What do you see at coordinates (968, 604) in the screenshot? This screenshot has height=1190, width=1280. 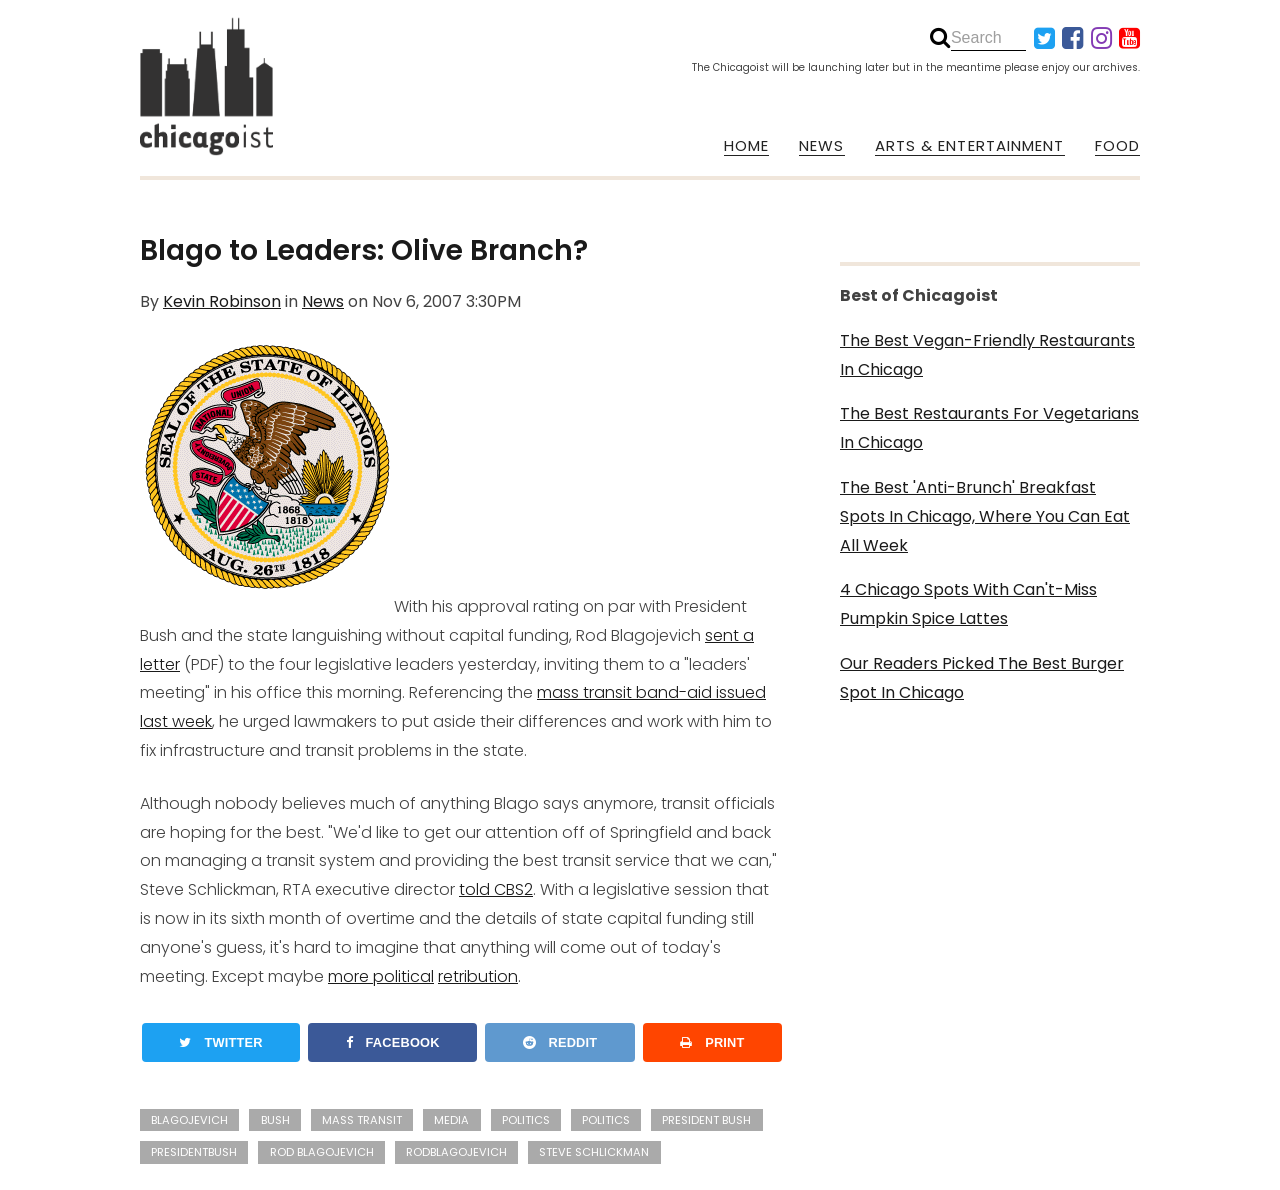 I see `4 Chicago Spots With Can't-Miss Pumpkin Spice Lattes` at bounding box center [968, 604].